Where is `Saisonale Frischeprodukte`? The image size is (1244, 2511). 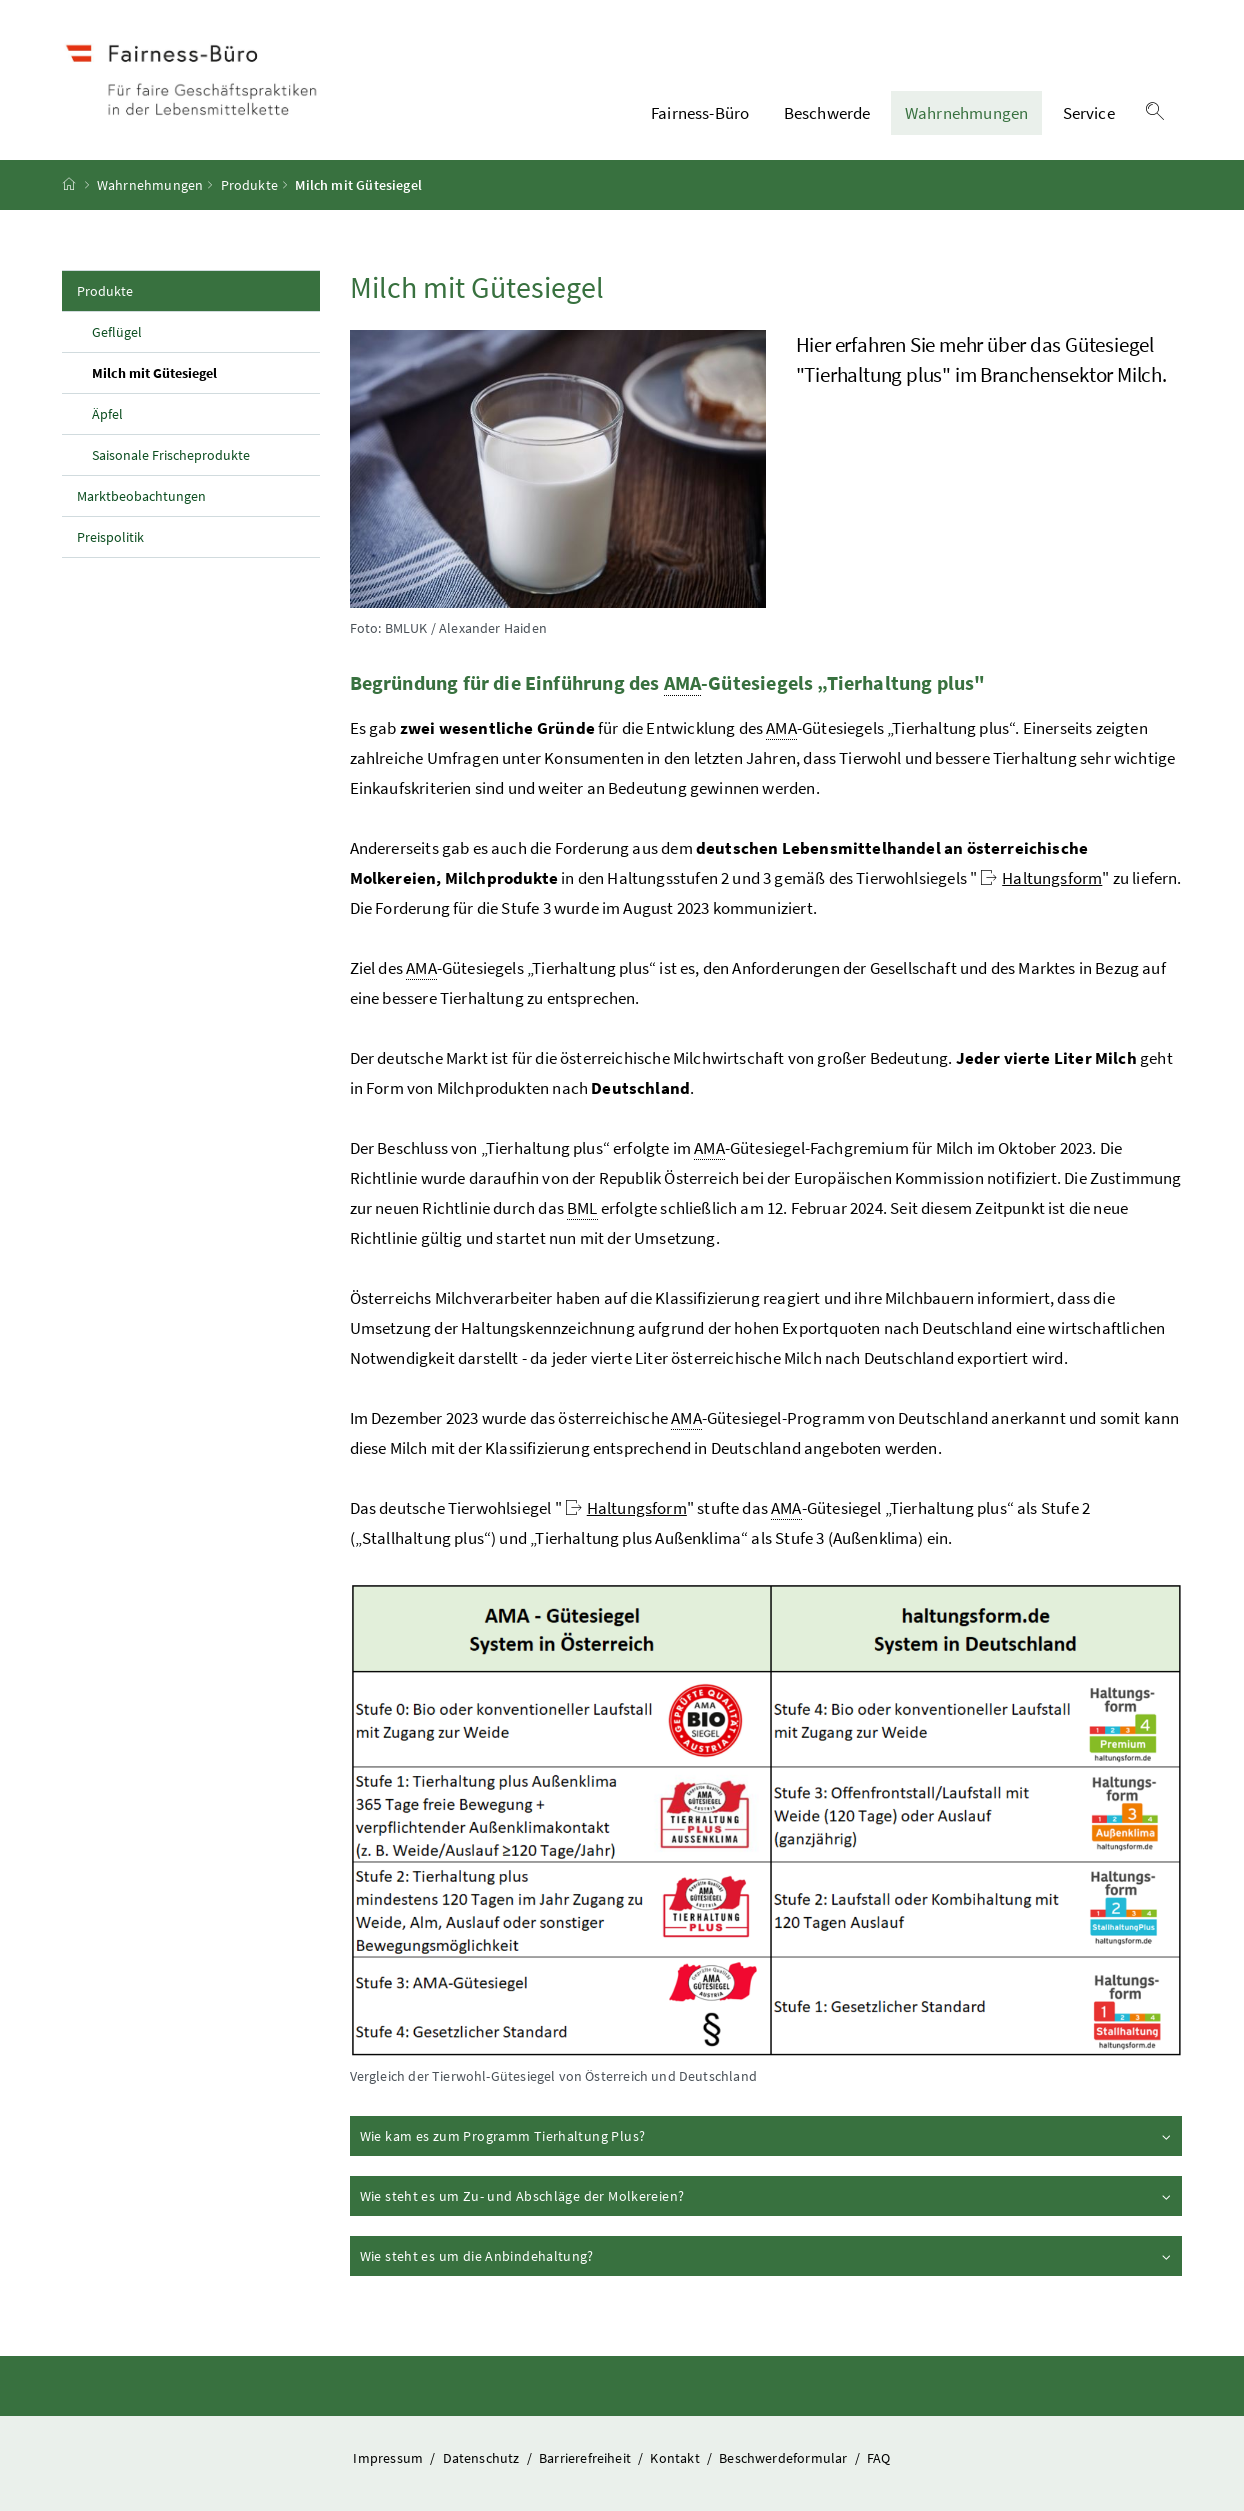
Saisonale Frischeprodukte is located at coordinates (171, 455).